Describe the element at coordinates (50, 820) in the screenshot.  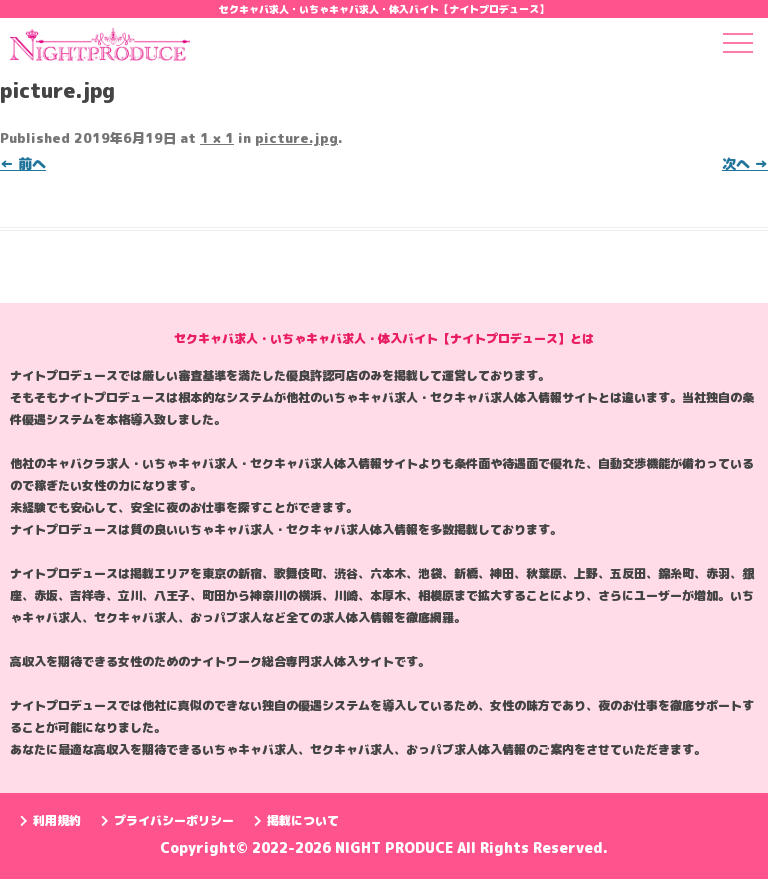
I see `利用規約` at that location.